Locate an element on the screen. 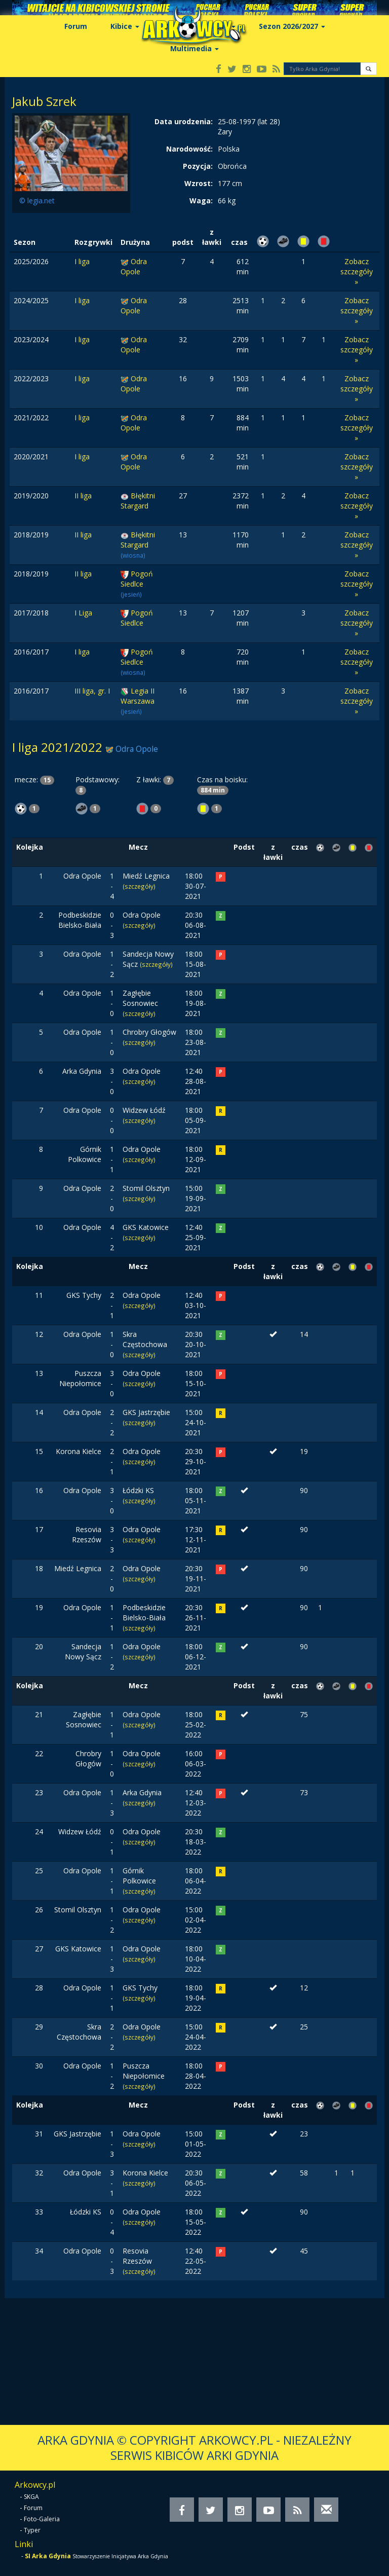  Multimedia is located at coordinates (194, 48).